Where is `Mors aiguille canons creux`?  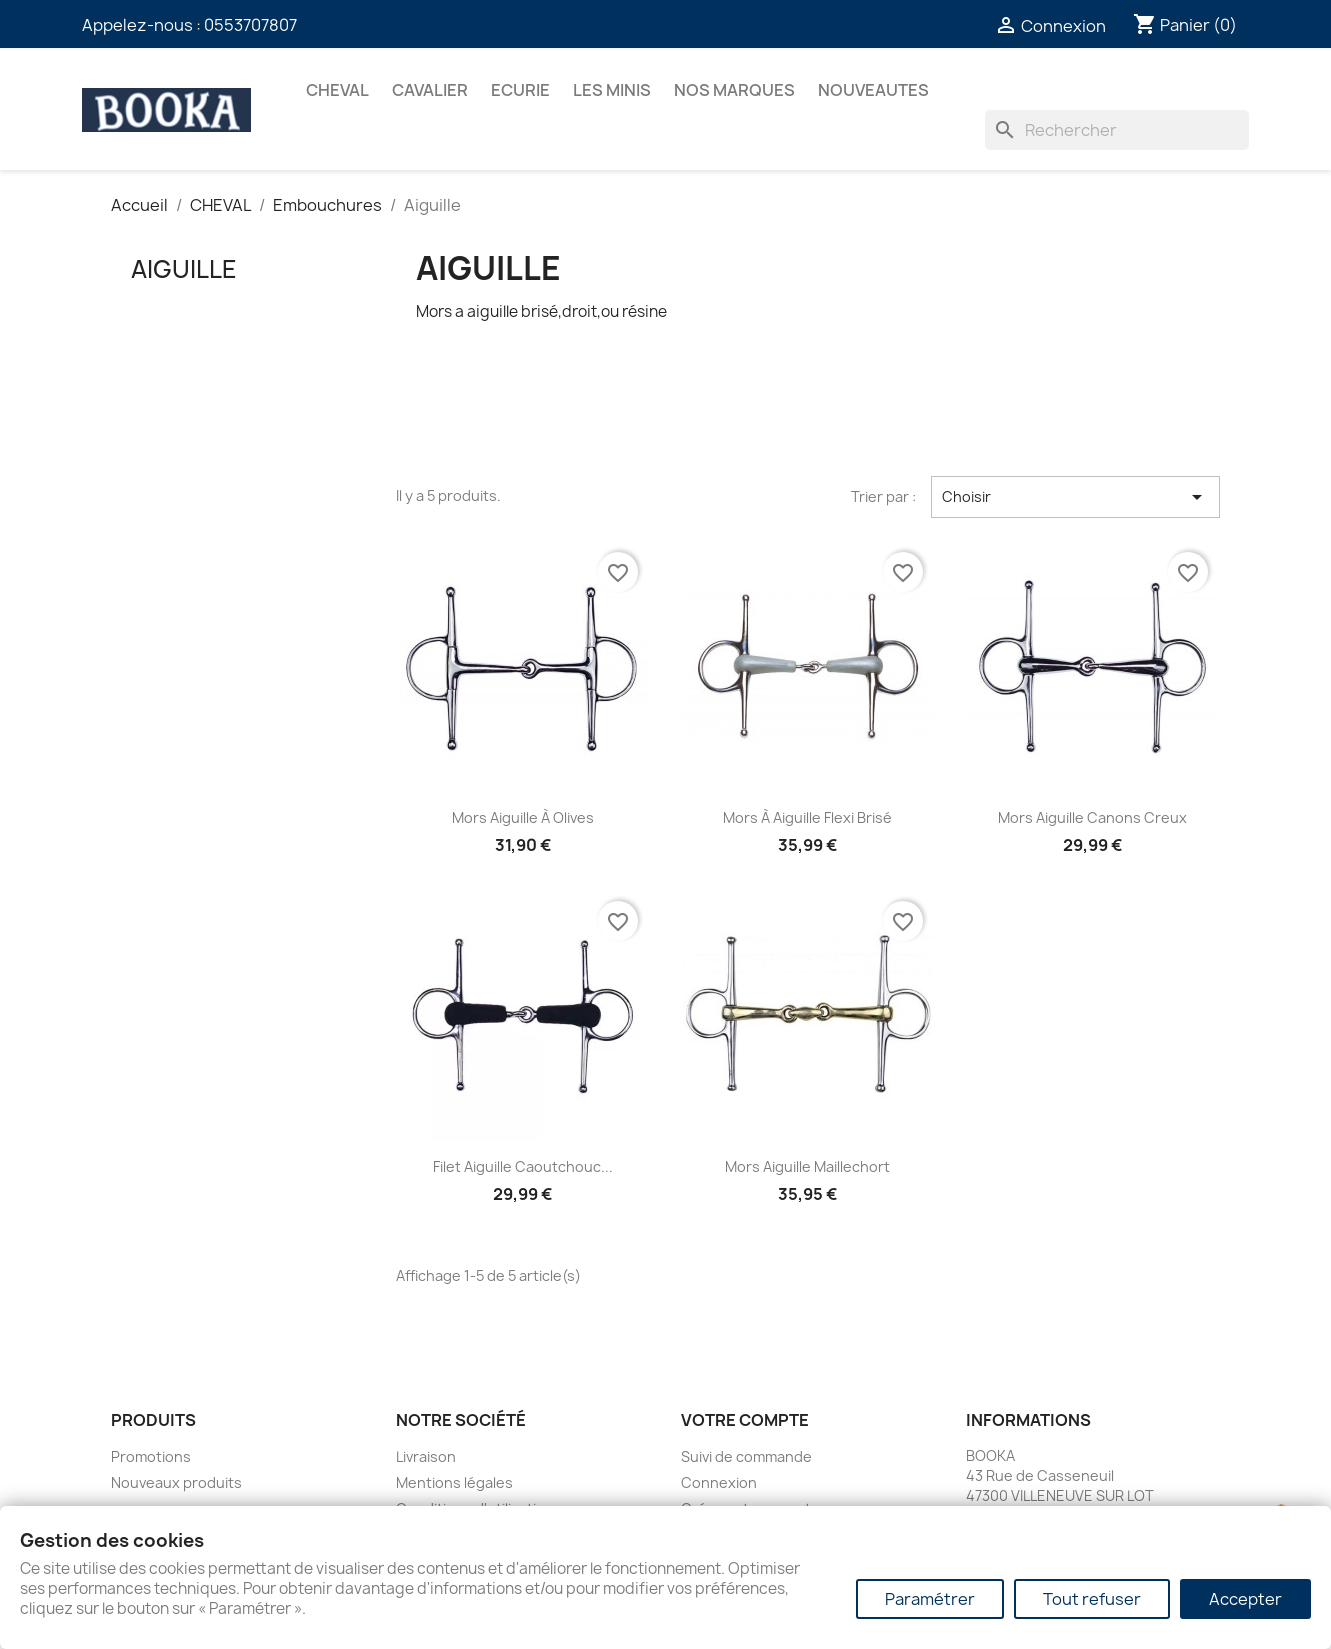 Mors aiguille canons creux is located at coordinates (1092, 817).